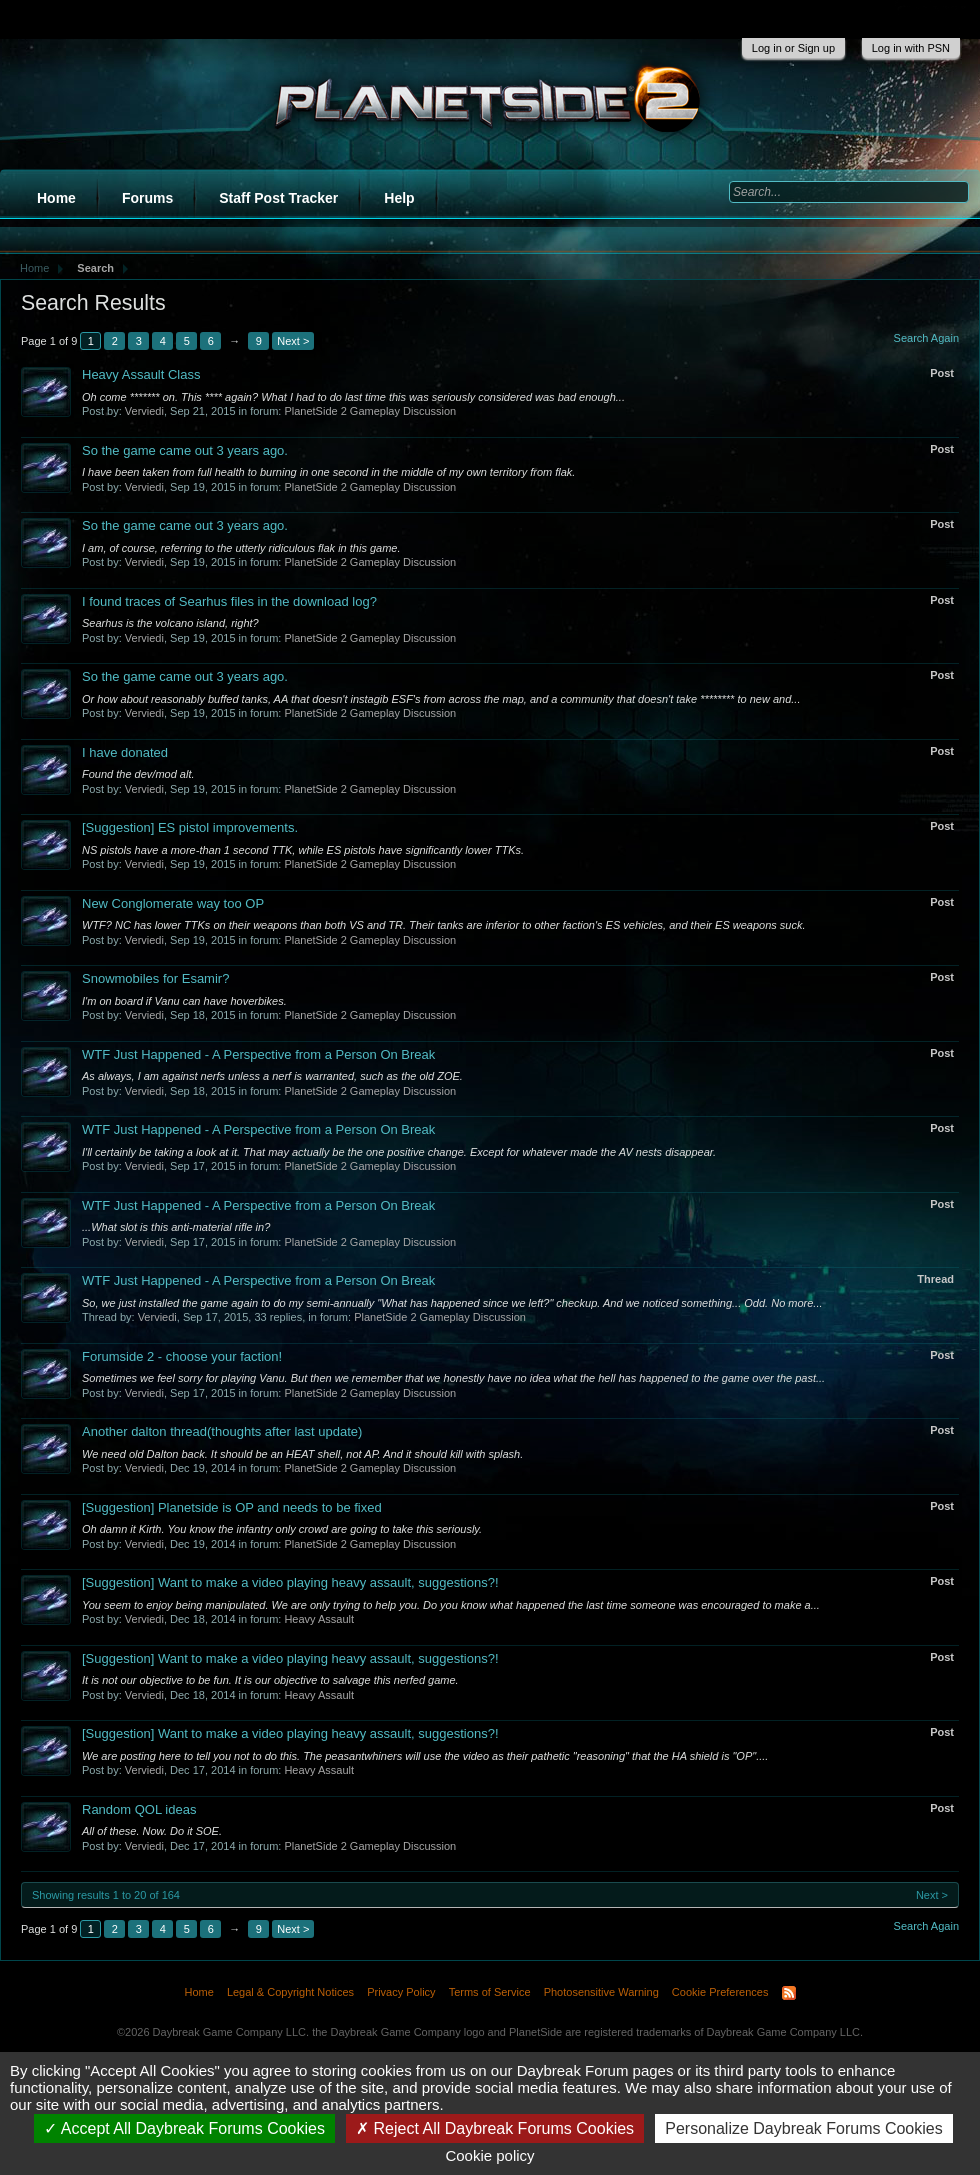 This screenshot has width=980, height=2175. Describe the element at coordinates (278, 198) in the screenshot. I see `Staff Post Tracker` at that location.